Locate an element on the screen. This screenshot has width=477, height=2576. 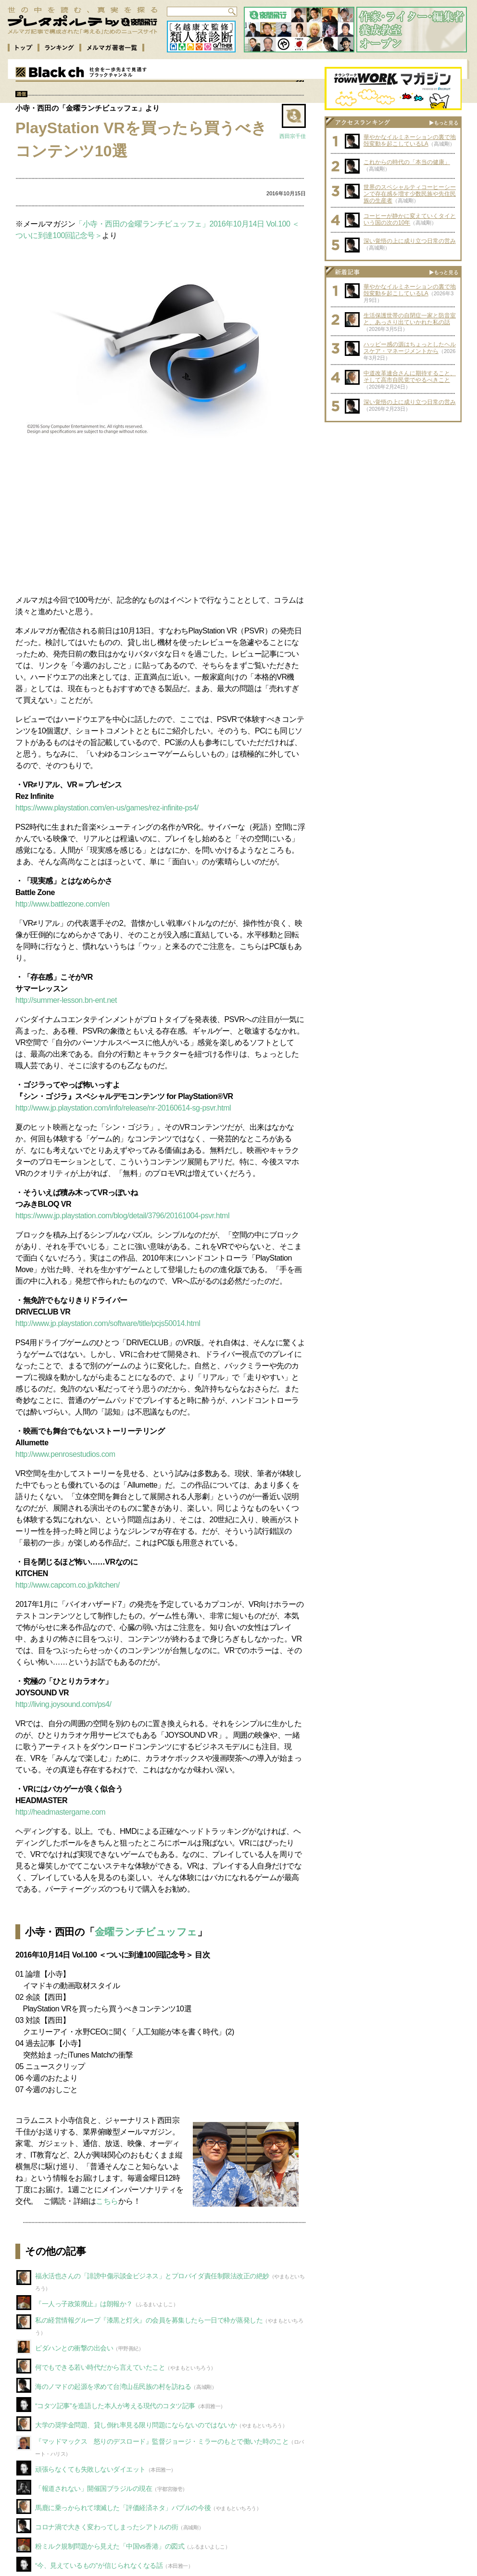
粉ミルク規制問題から見えた「中国vs香港」の図式 is located at coordinates (109, 2546).